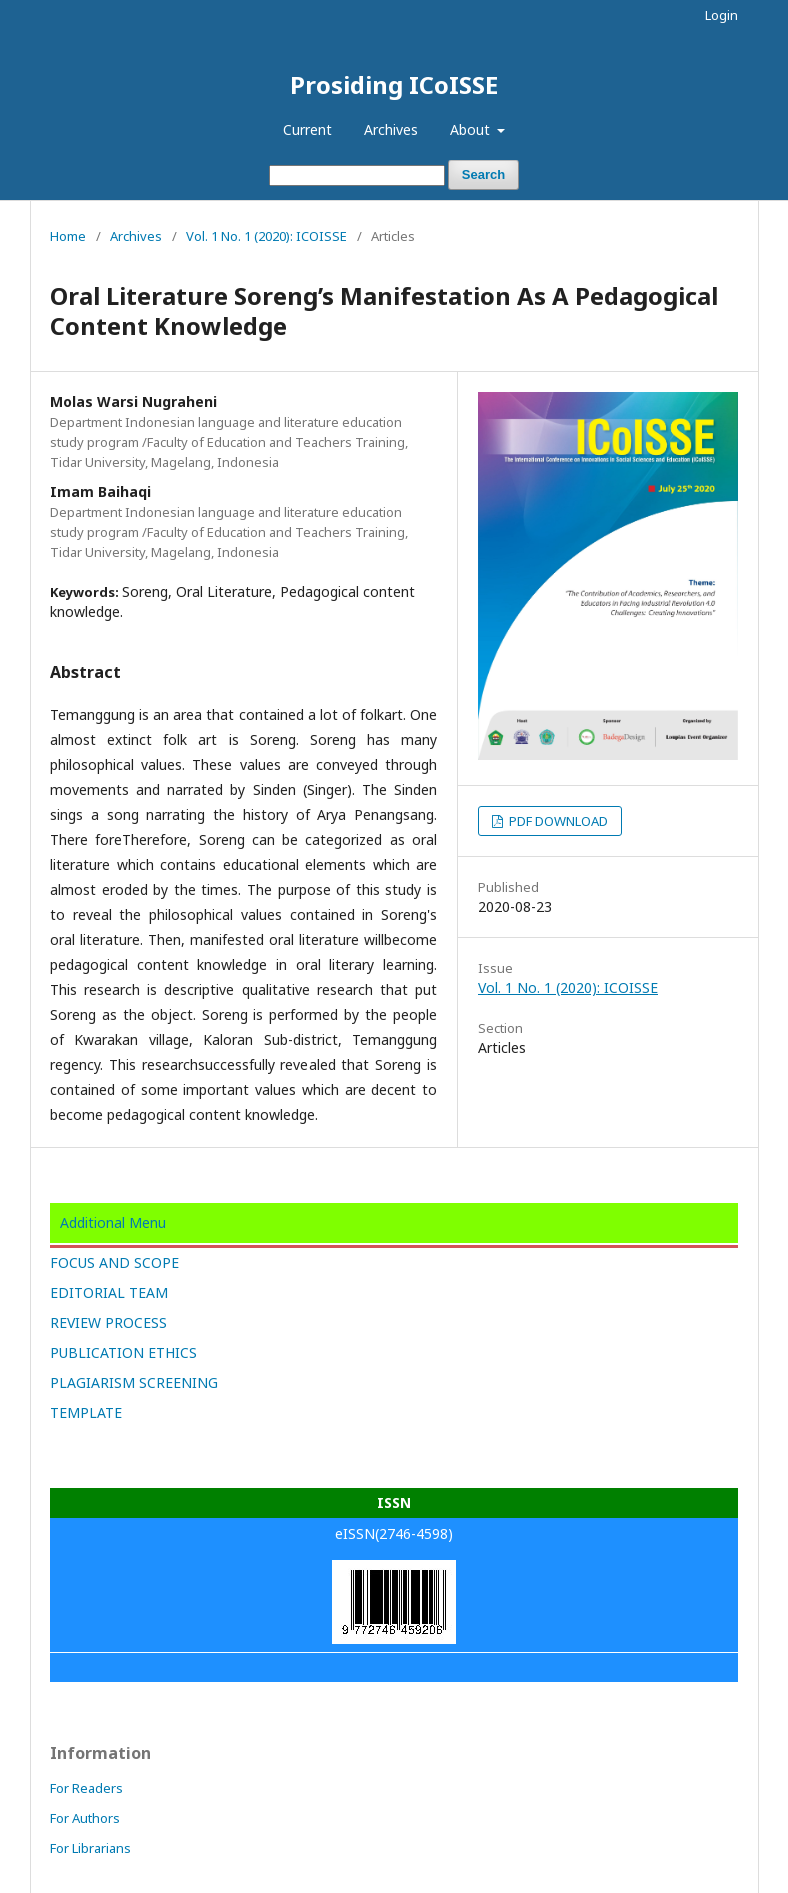 This screenshot has width=788, height=1893. Describe the element at coordinates (307, 129) in the screenshot. I see `Current` at that location.